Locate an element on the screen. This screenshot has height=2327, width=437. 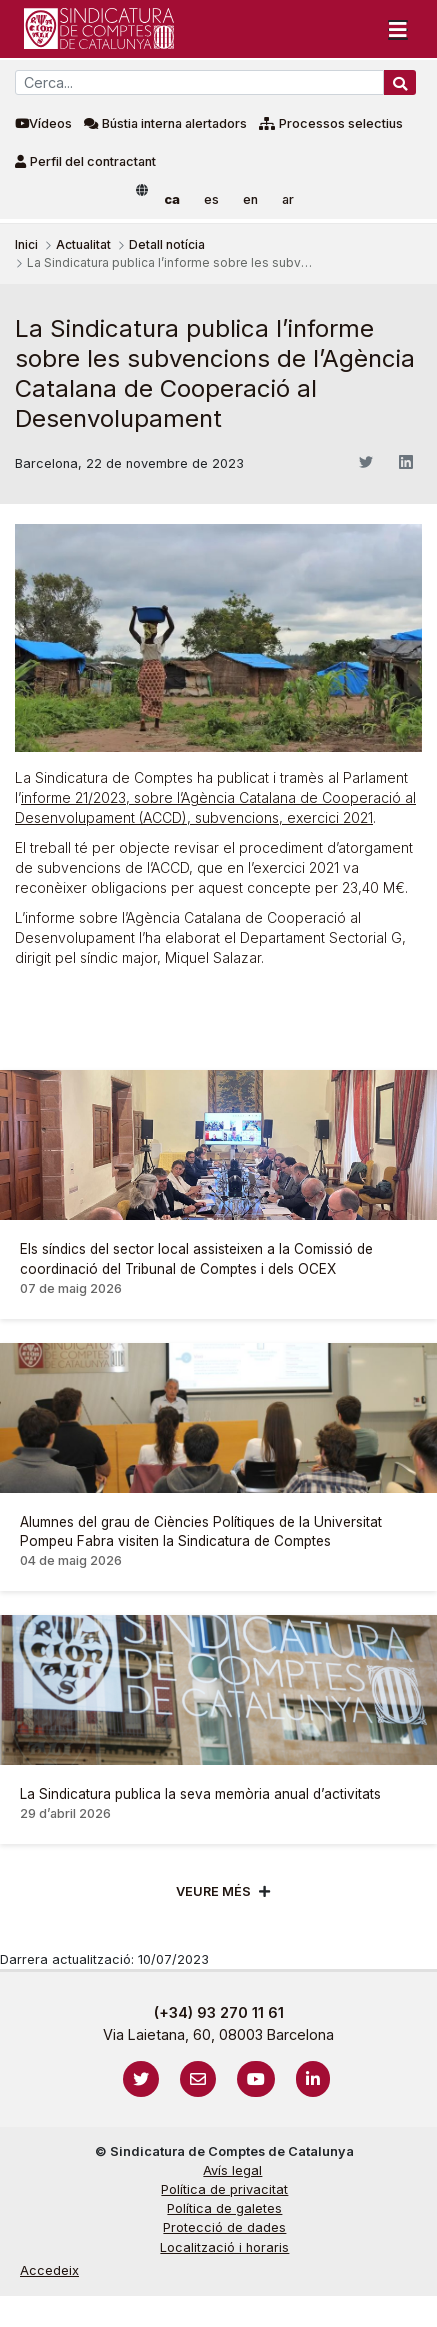
Política de privacitat is located at coordinates (224, 2189).